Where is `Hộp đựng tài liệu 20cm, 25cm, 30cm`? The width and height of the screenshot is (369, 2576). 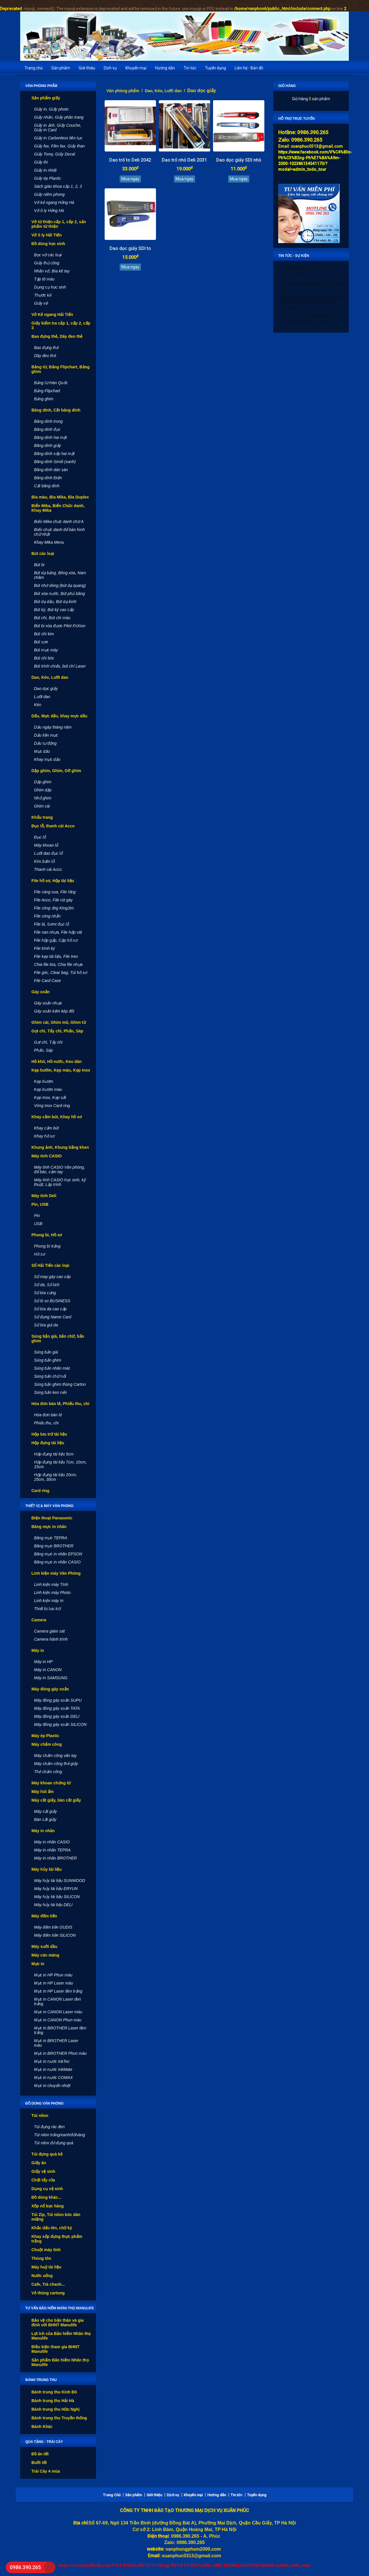
Hộp đựng tài liệu 20cm, 25cm, 30cm is located at coordinates (55, 1477).